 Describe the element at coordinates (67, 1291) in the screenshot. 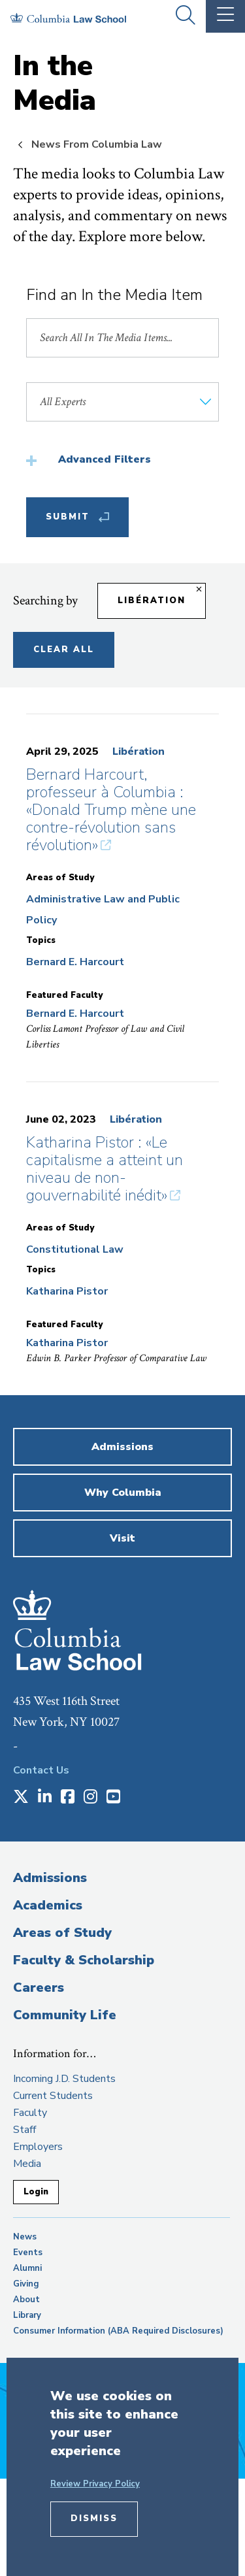

I see `Katharina Pistor` at that location.